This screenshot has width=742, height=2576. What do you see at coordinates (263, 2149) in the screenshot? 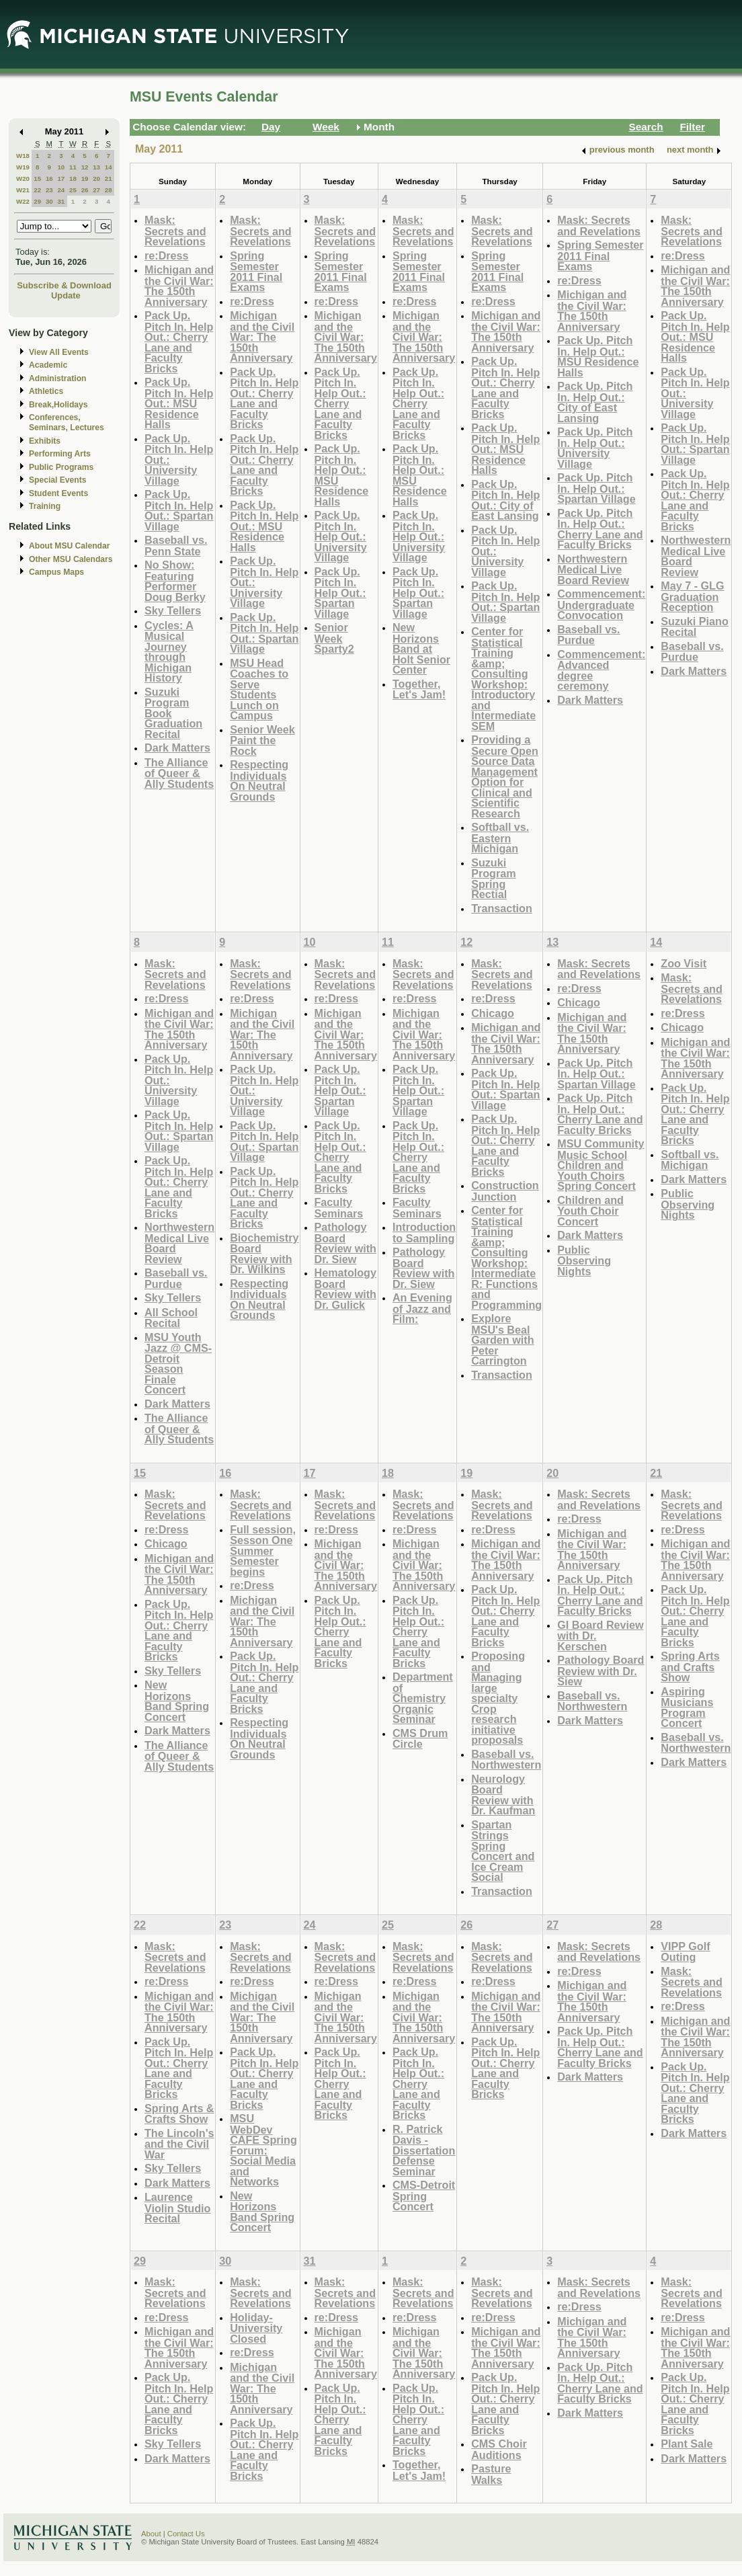
I see `MSU WebDev CAFE Spring Forum: Social Media and Networks` at bounding box center [263, 2149].